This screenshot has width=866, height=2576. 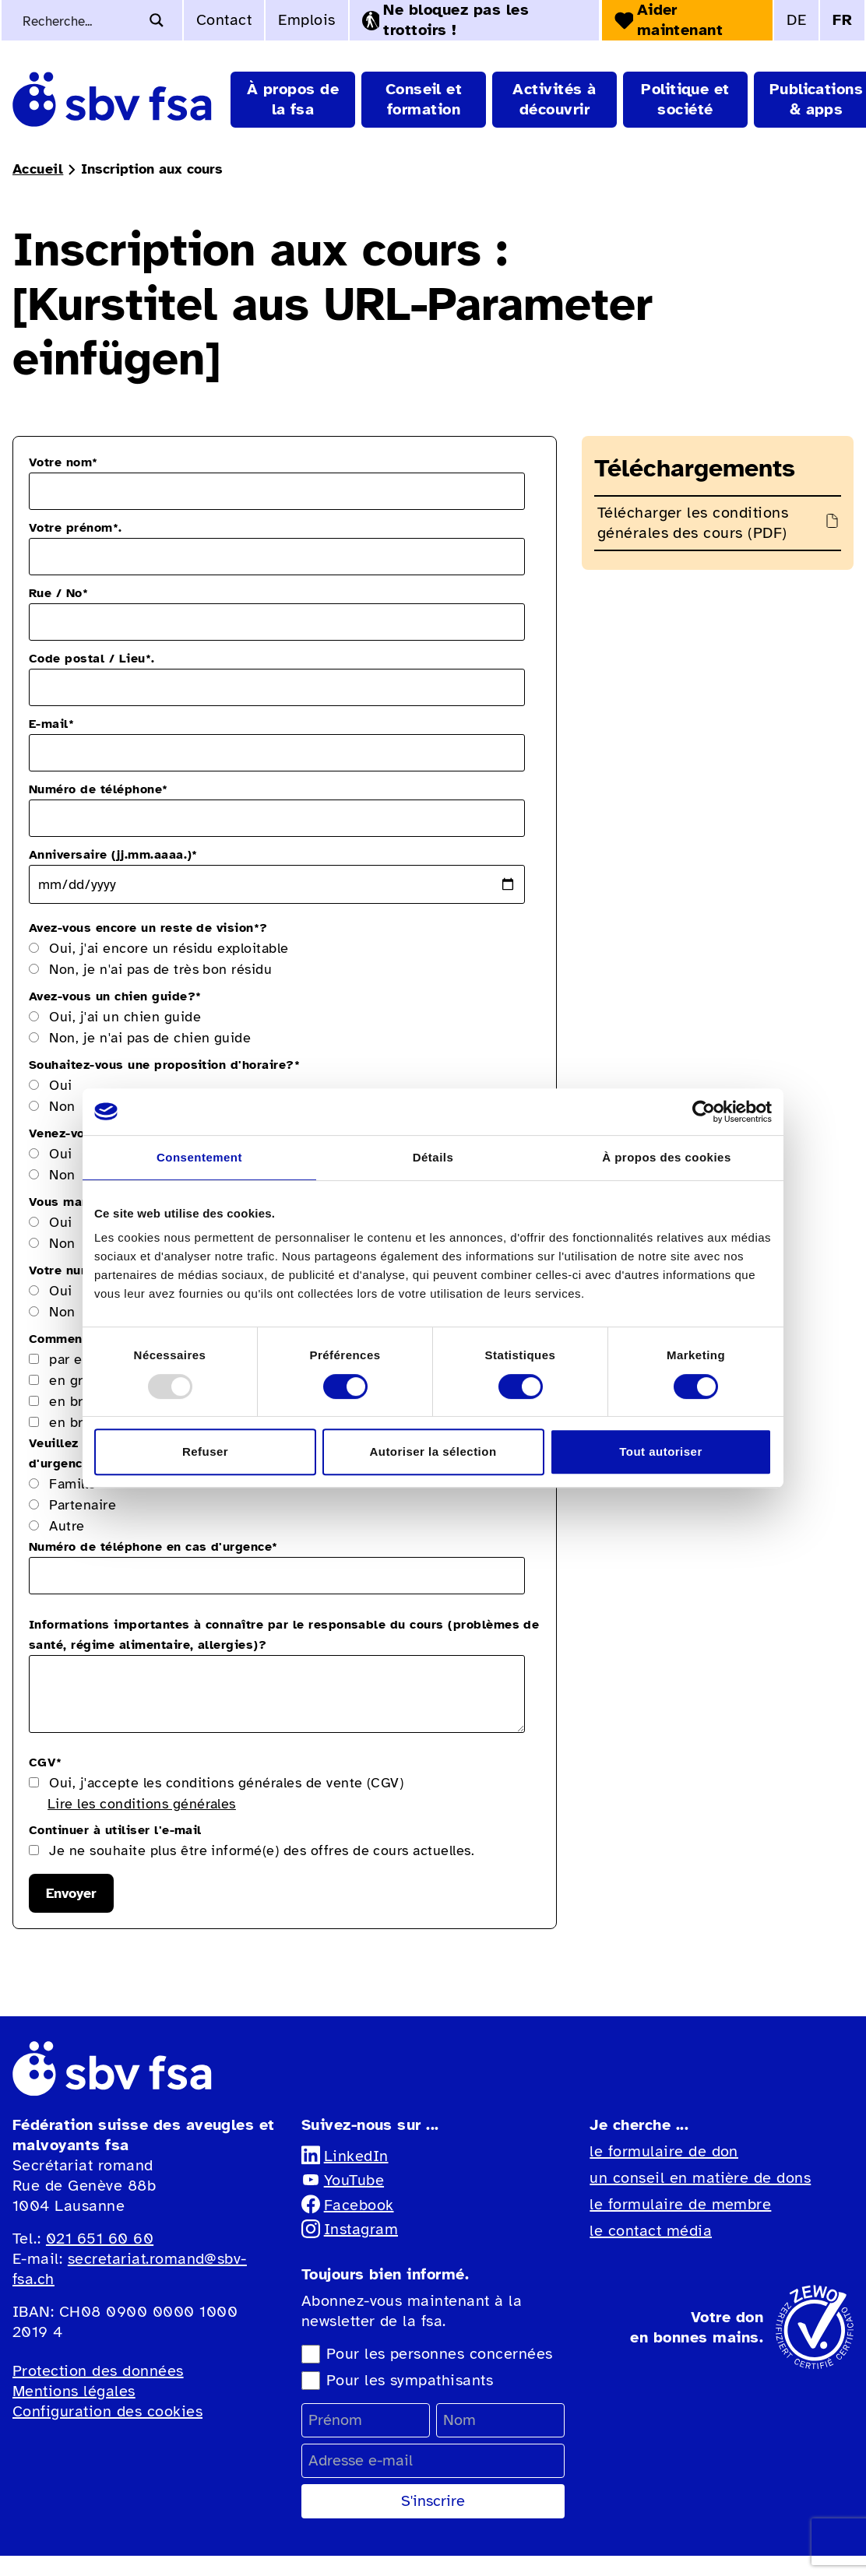 I want to click on un conseil en matière de dons, so click(x=700, y=2178).